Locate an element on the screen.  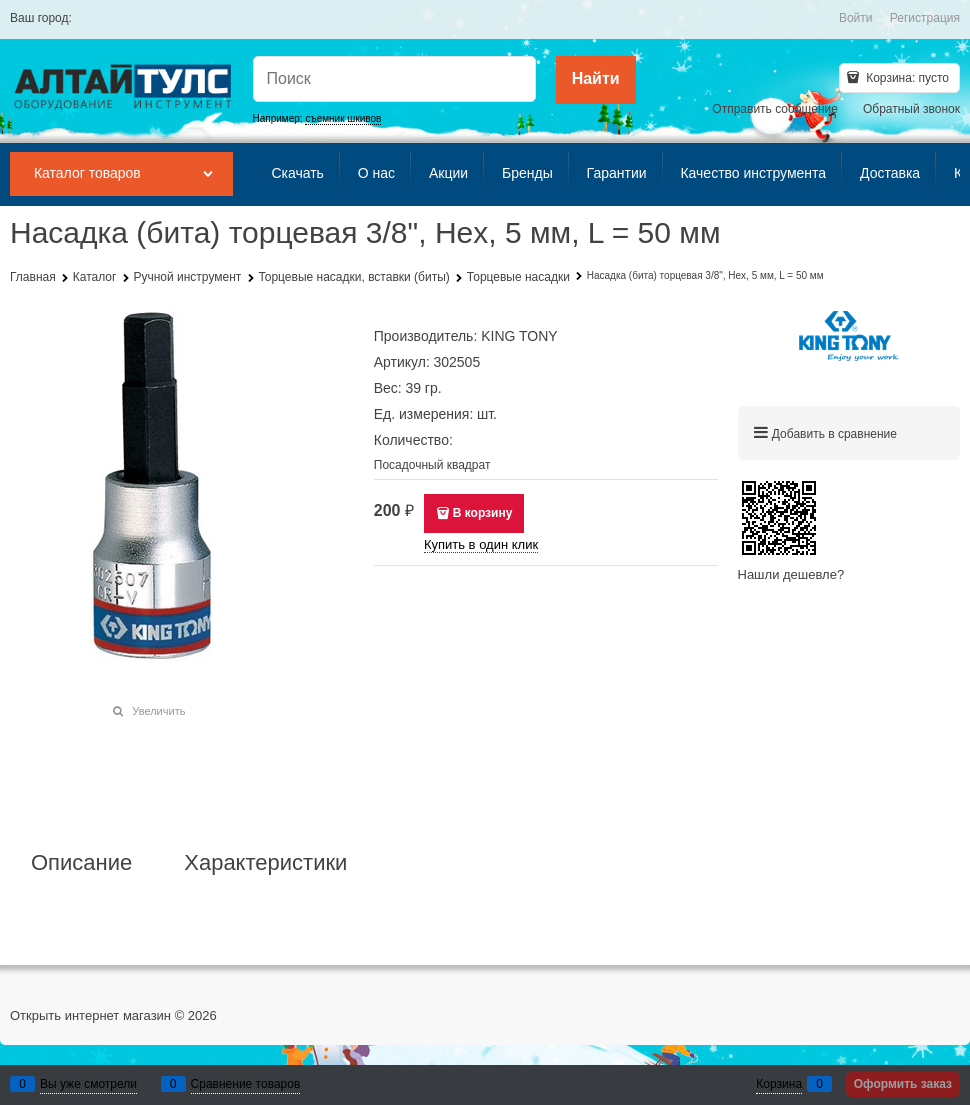
съемник шкивов is located at coordinates (343, 118).